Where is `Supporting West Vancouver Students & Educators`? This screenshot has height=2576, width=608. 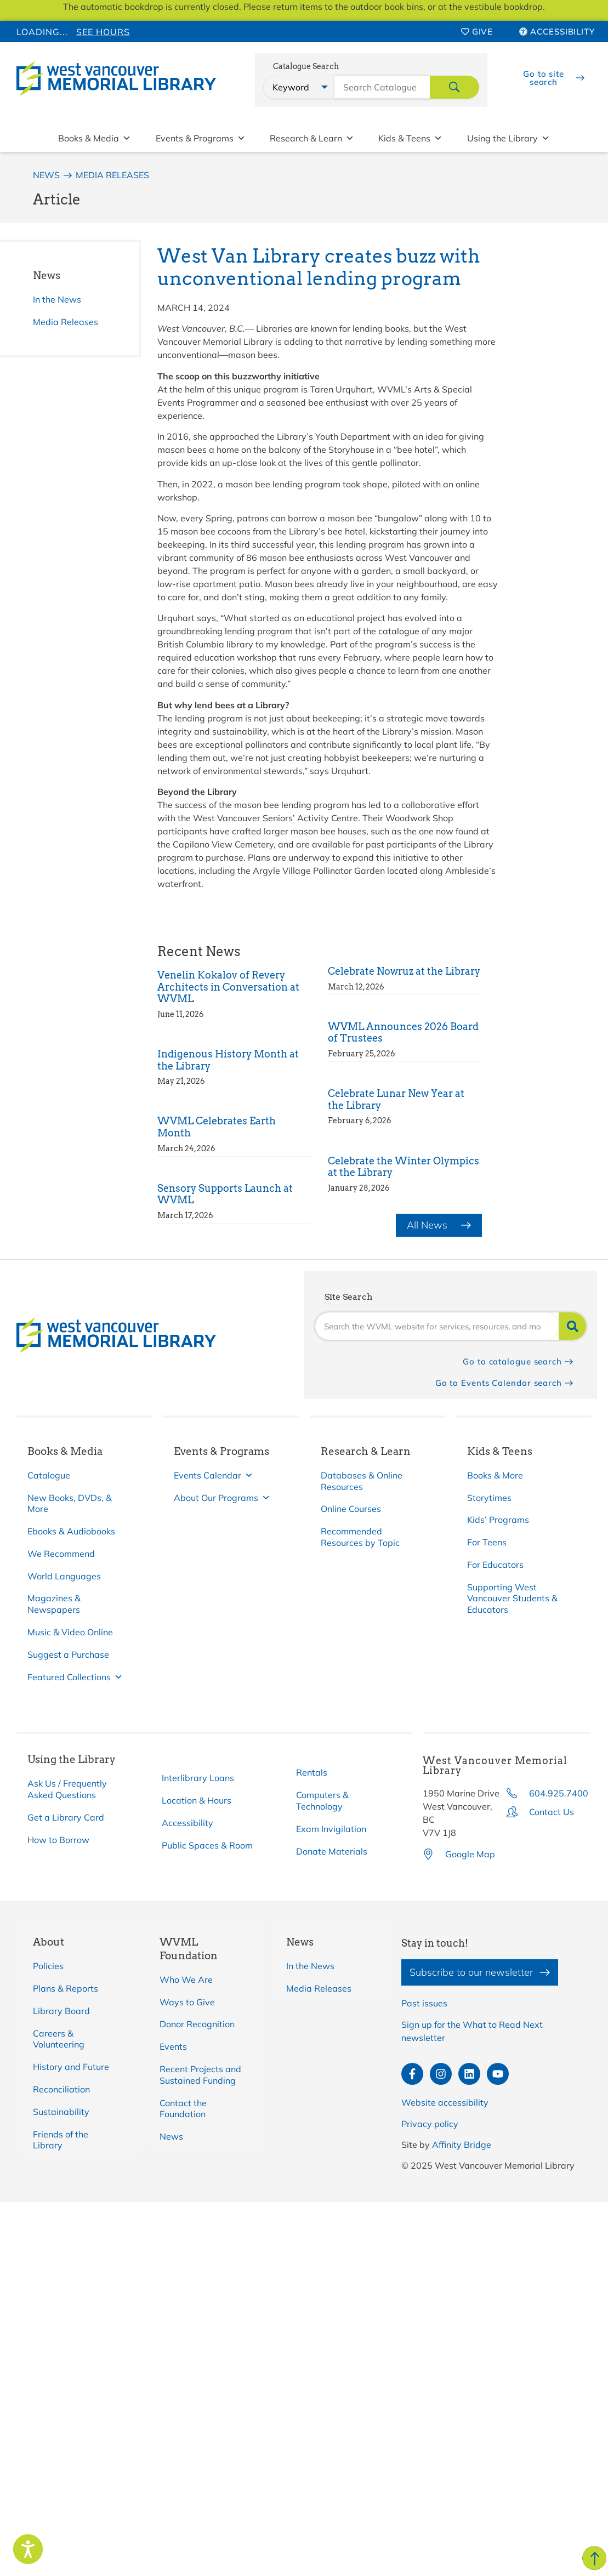 Supporting West Vancouver Students & Educators is located at coordinates (512, 1599).